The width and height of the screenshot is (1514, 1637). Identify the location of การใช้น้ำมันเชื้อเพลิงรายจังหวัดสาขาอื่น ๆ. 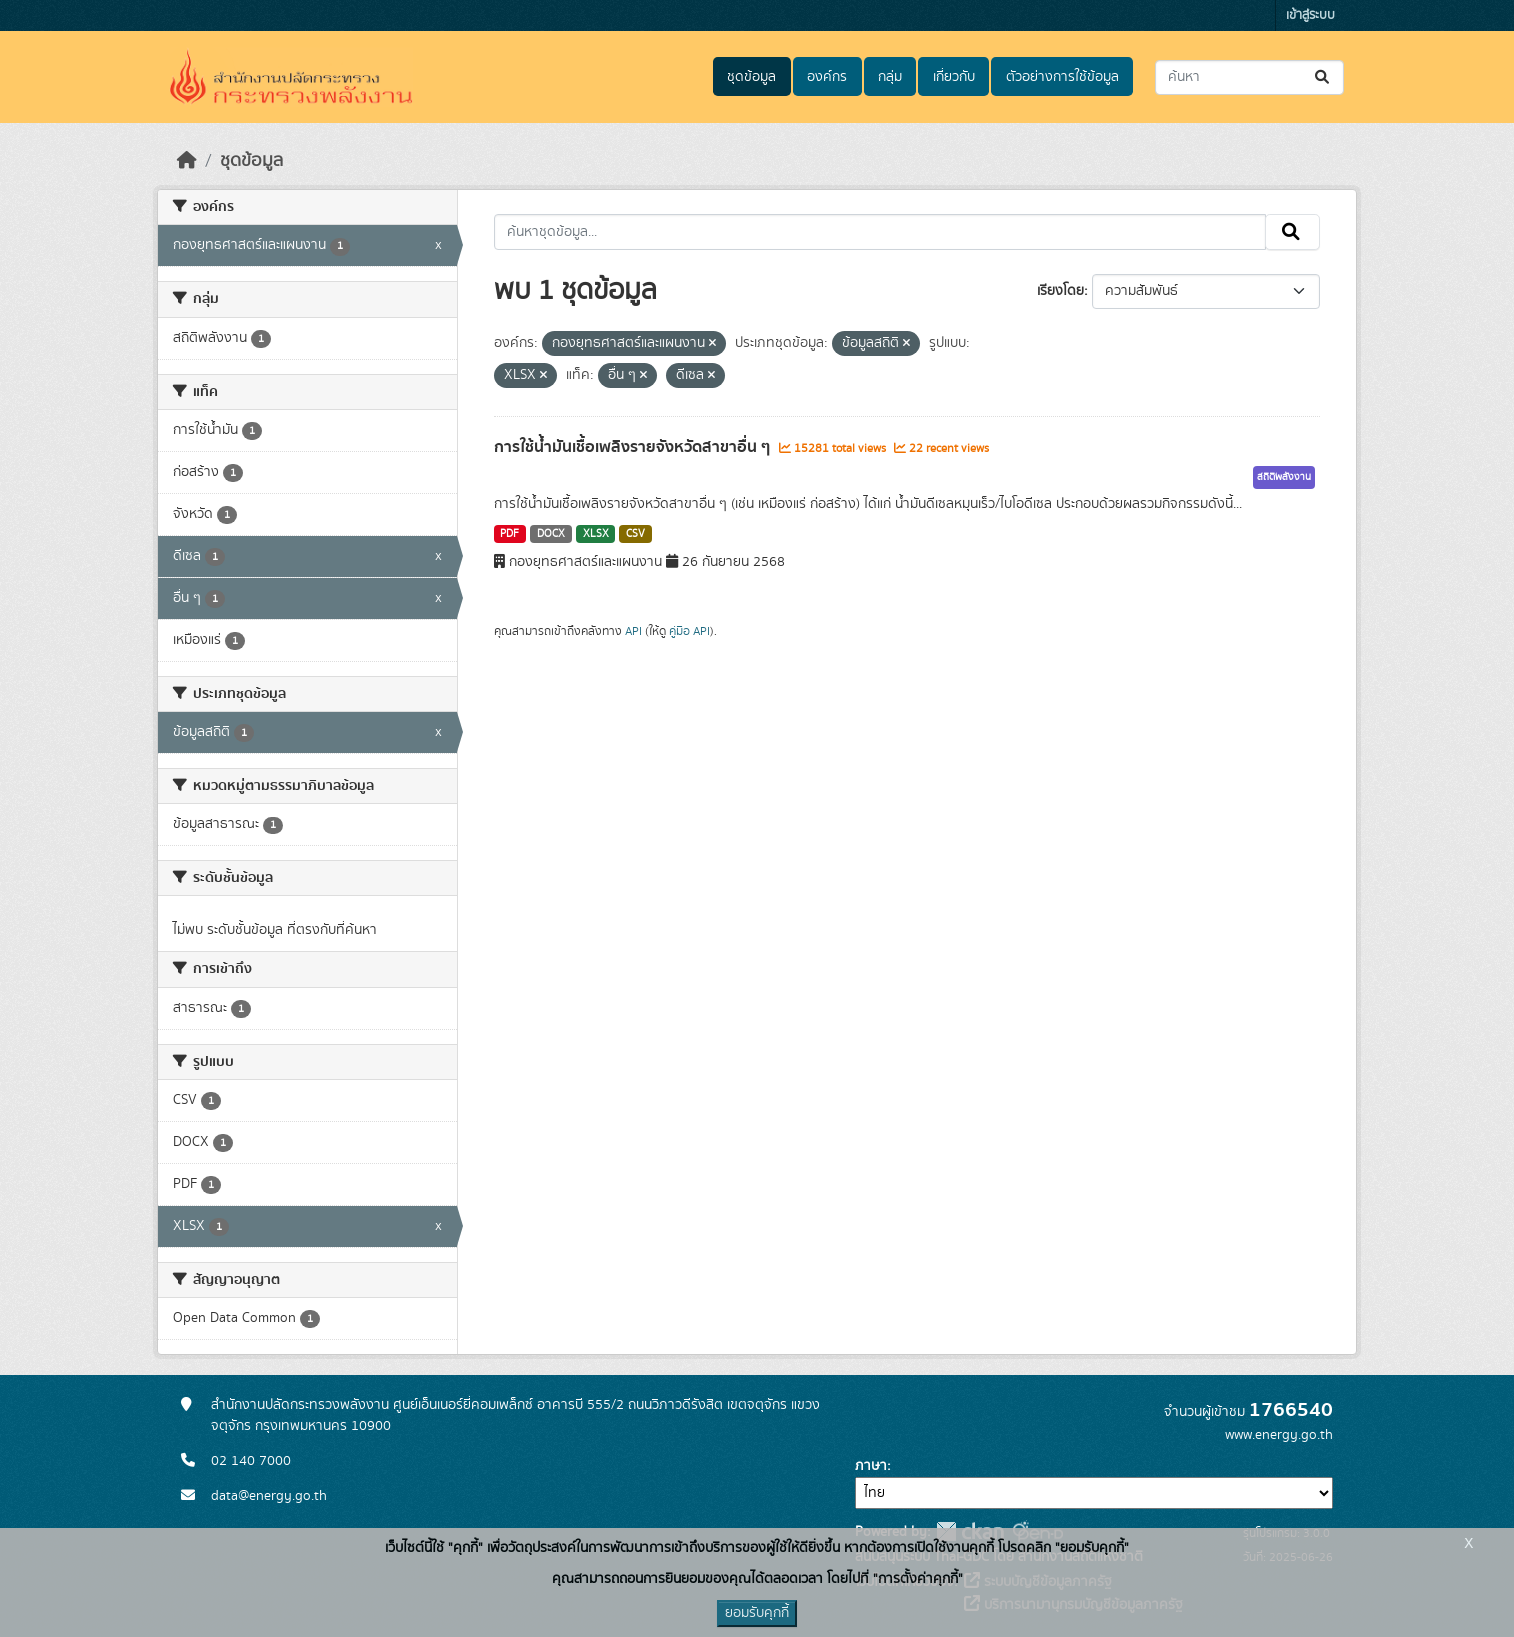
(634, 447).